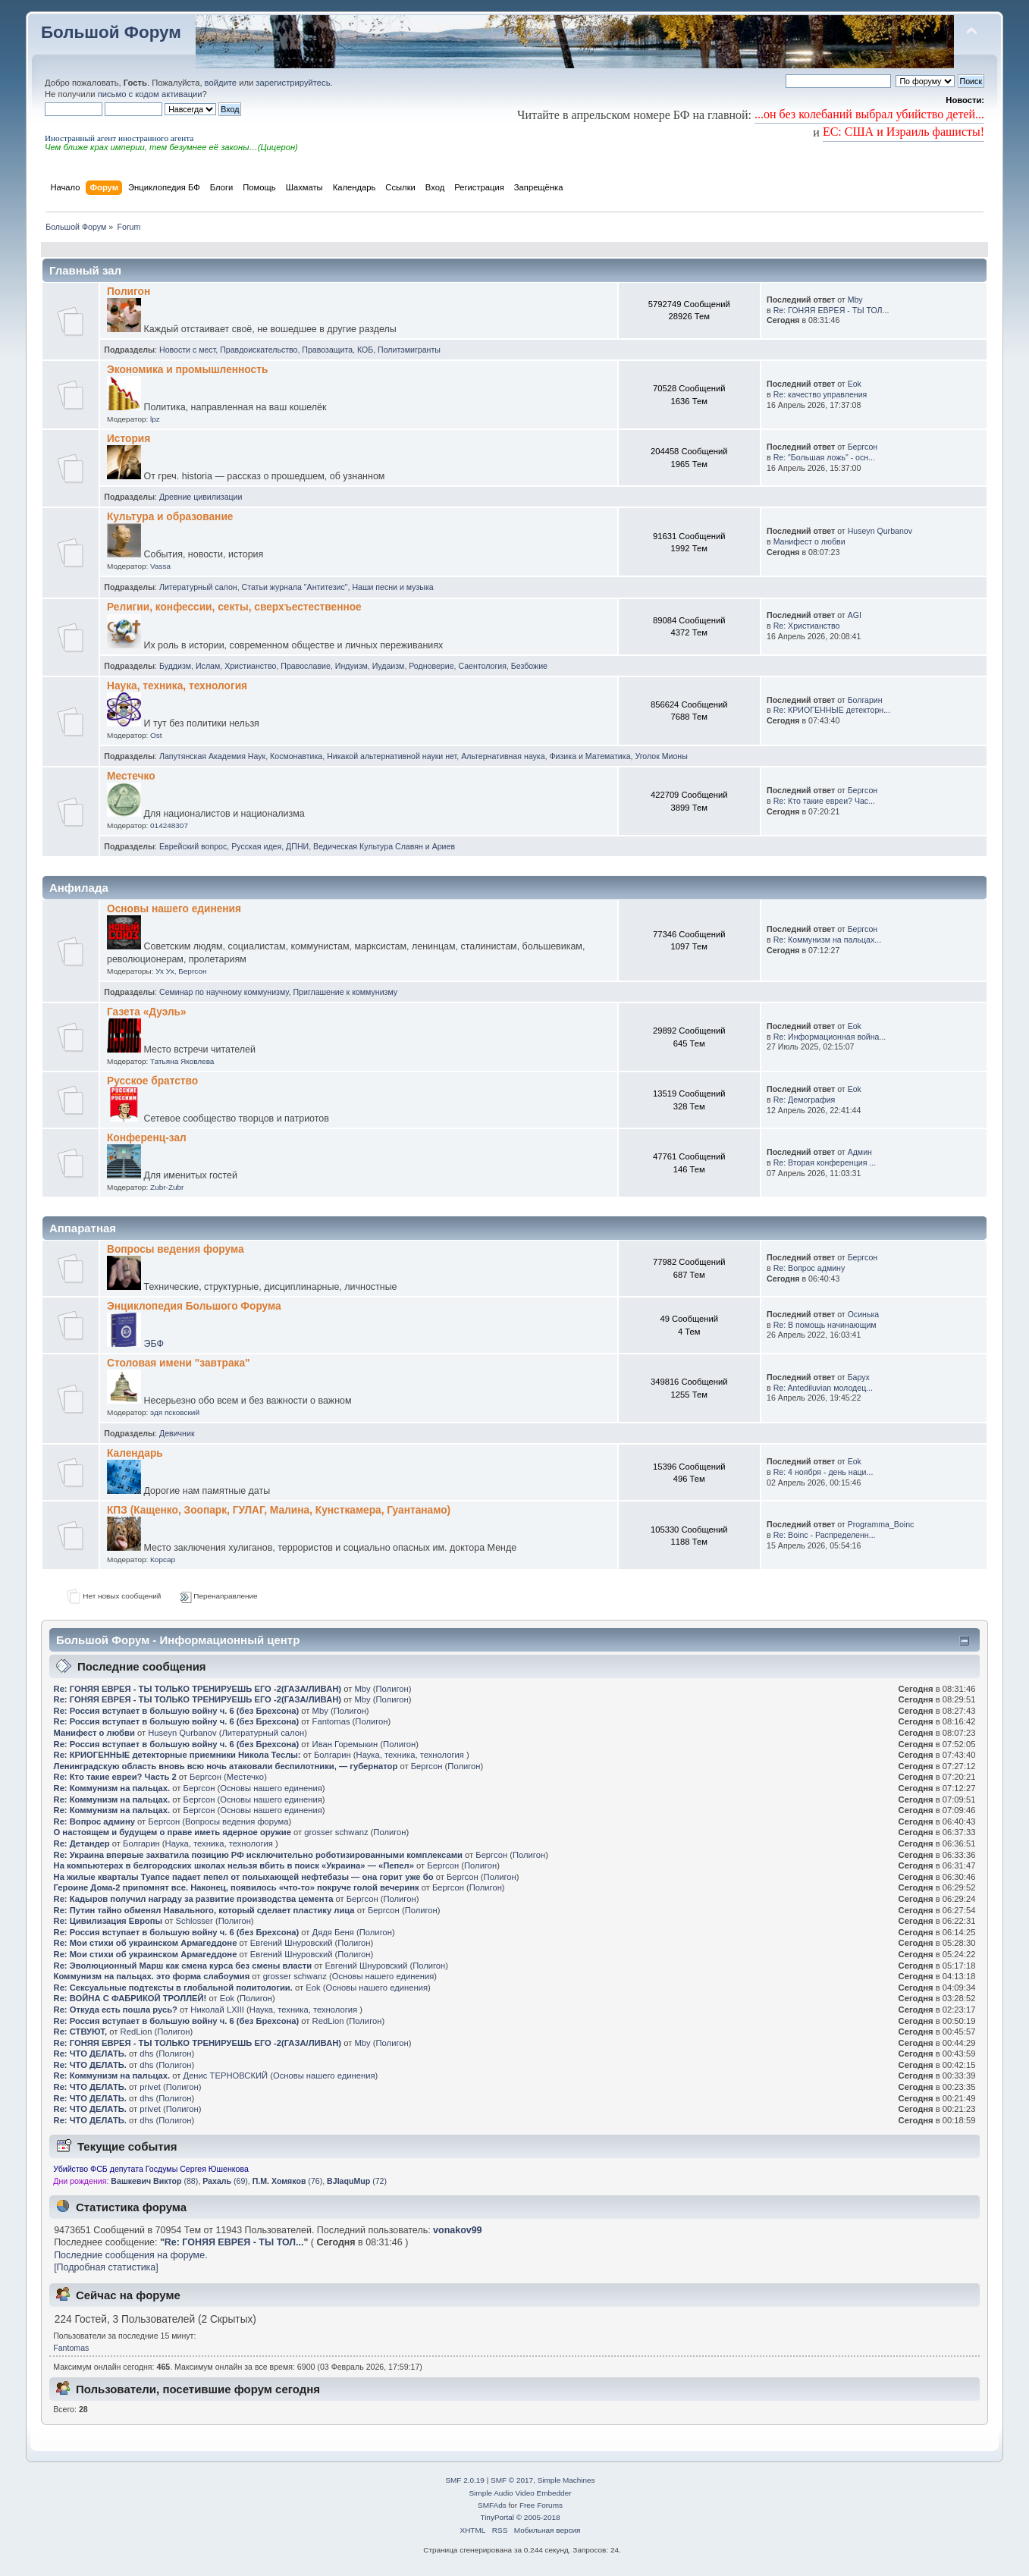  What do you see at coordinates (194, 1920) in the screenshot?
I see `Schlosser` at bounding box center [194, 1920].